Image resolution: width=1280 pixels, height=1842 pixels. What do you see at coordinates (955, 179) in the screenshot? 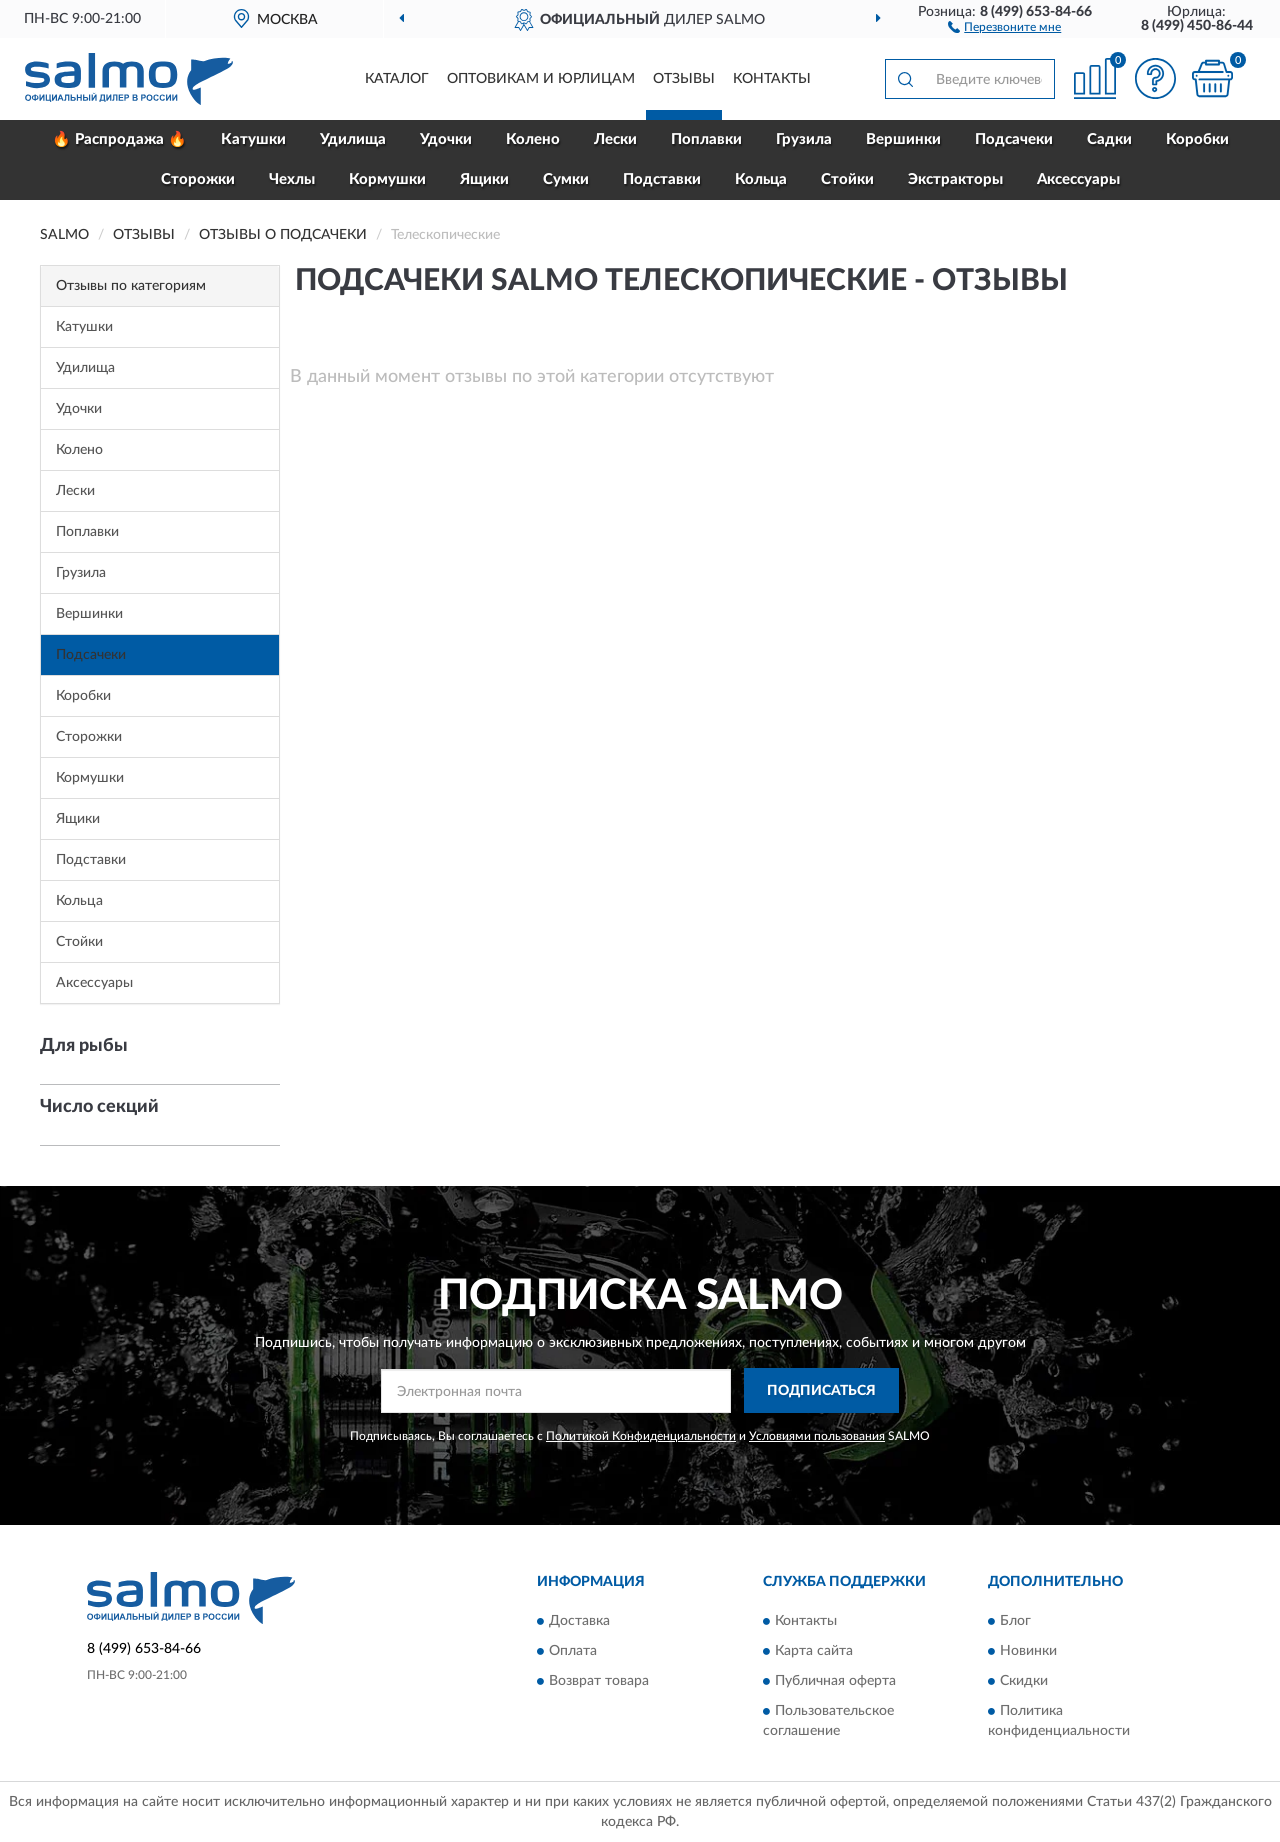
I see `Экстракторы` at bounding box center [955, 179].